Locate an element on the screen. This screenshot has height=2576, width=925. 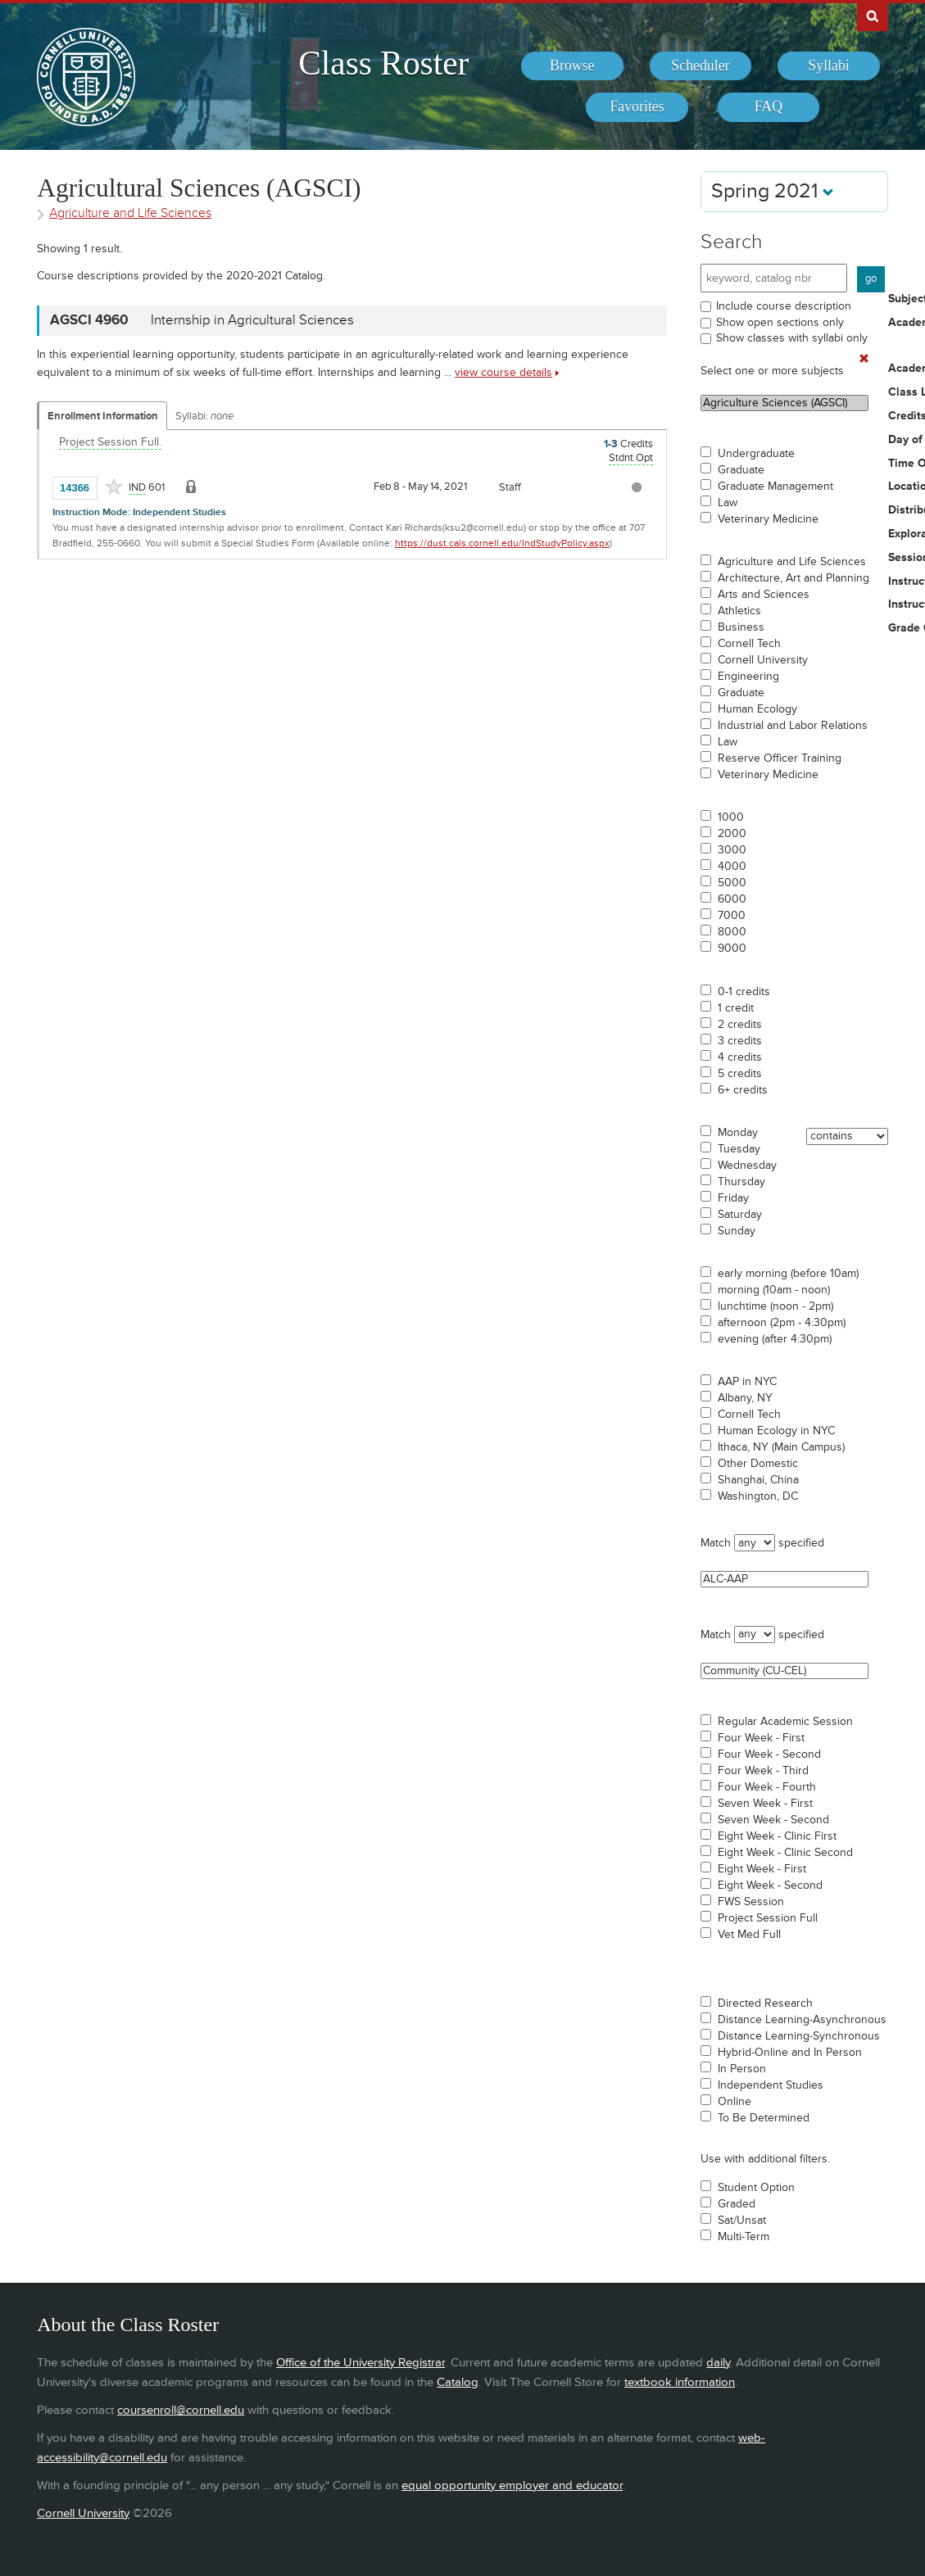
Wednesday is located at coordinates (747, 1165).